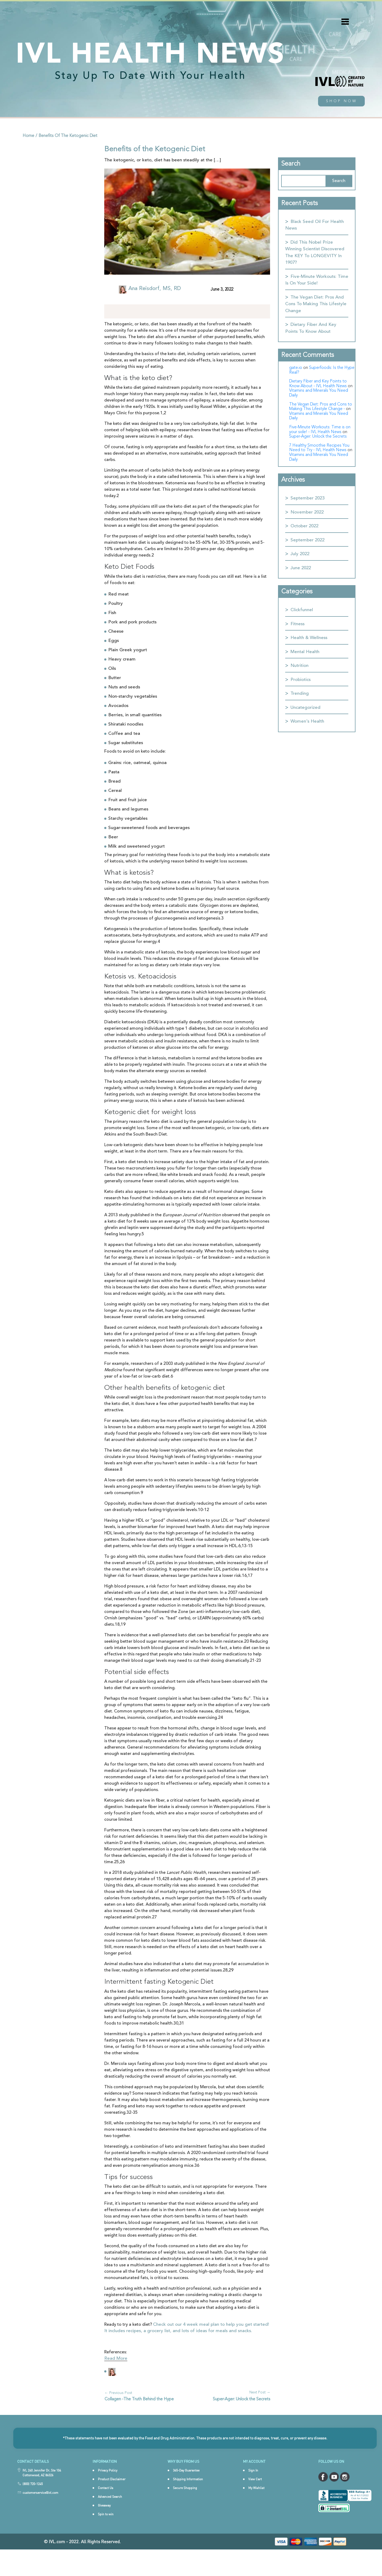 The image size is (382, 2576). I want to click on The Vegan Diet: Pros and Cons to Making This Lifestyle Change -, so click(320, 406).